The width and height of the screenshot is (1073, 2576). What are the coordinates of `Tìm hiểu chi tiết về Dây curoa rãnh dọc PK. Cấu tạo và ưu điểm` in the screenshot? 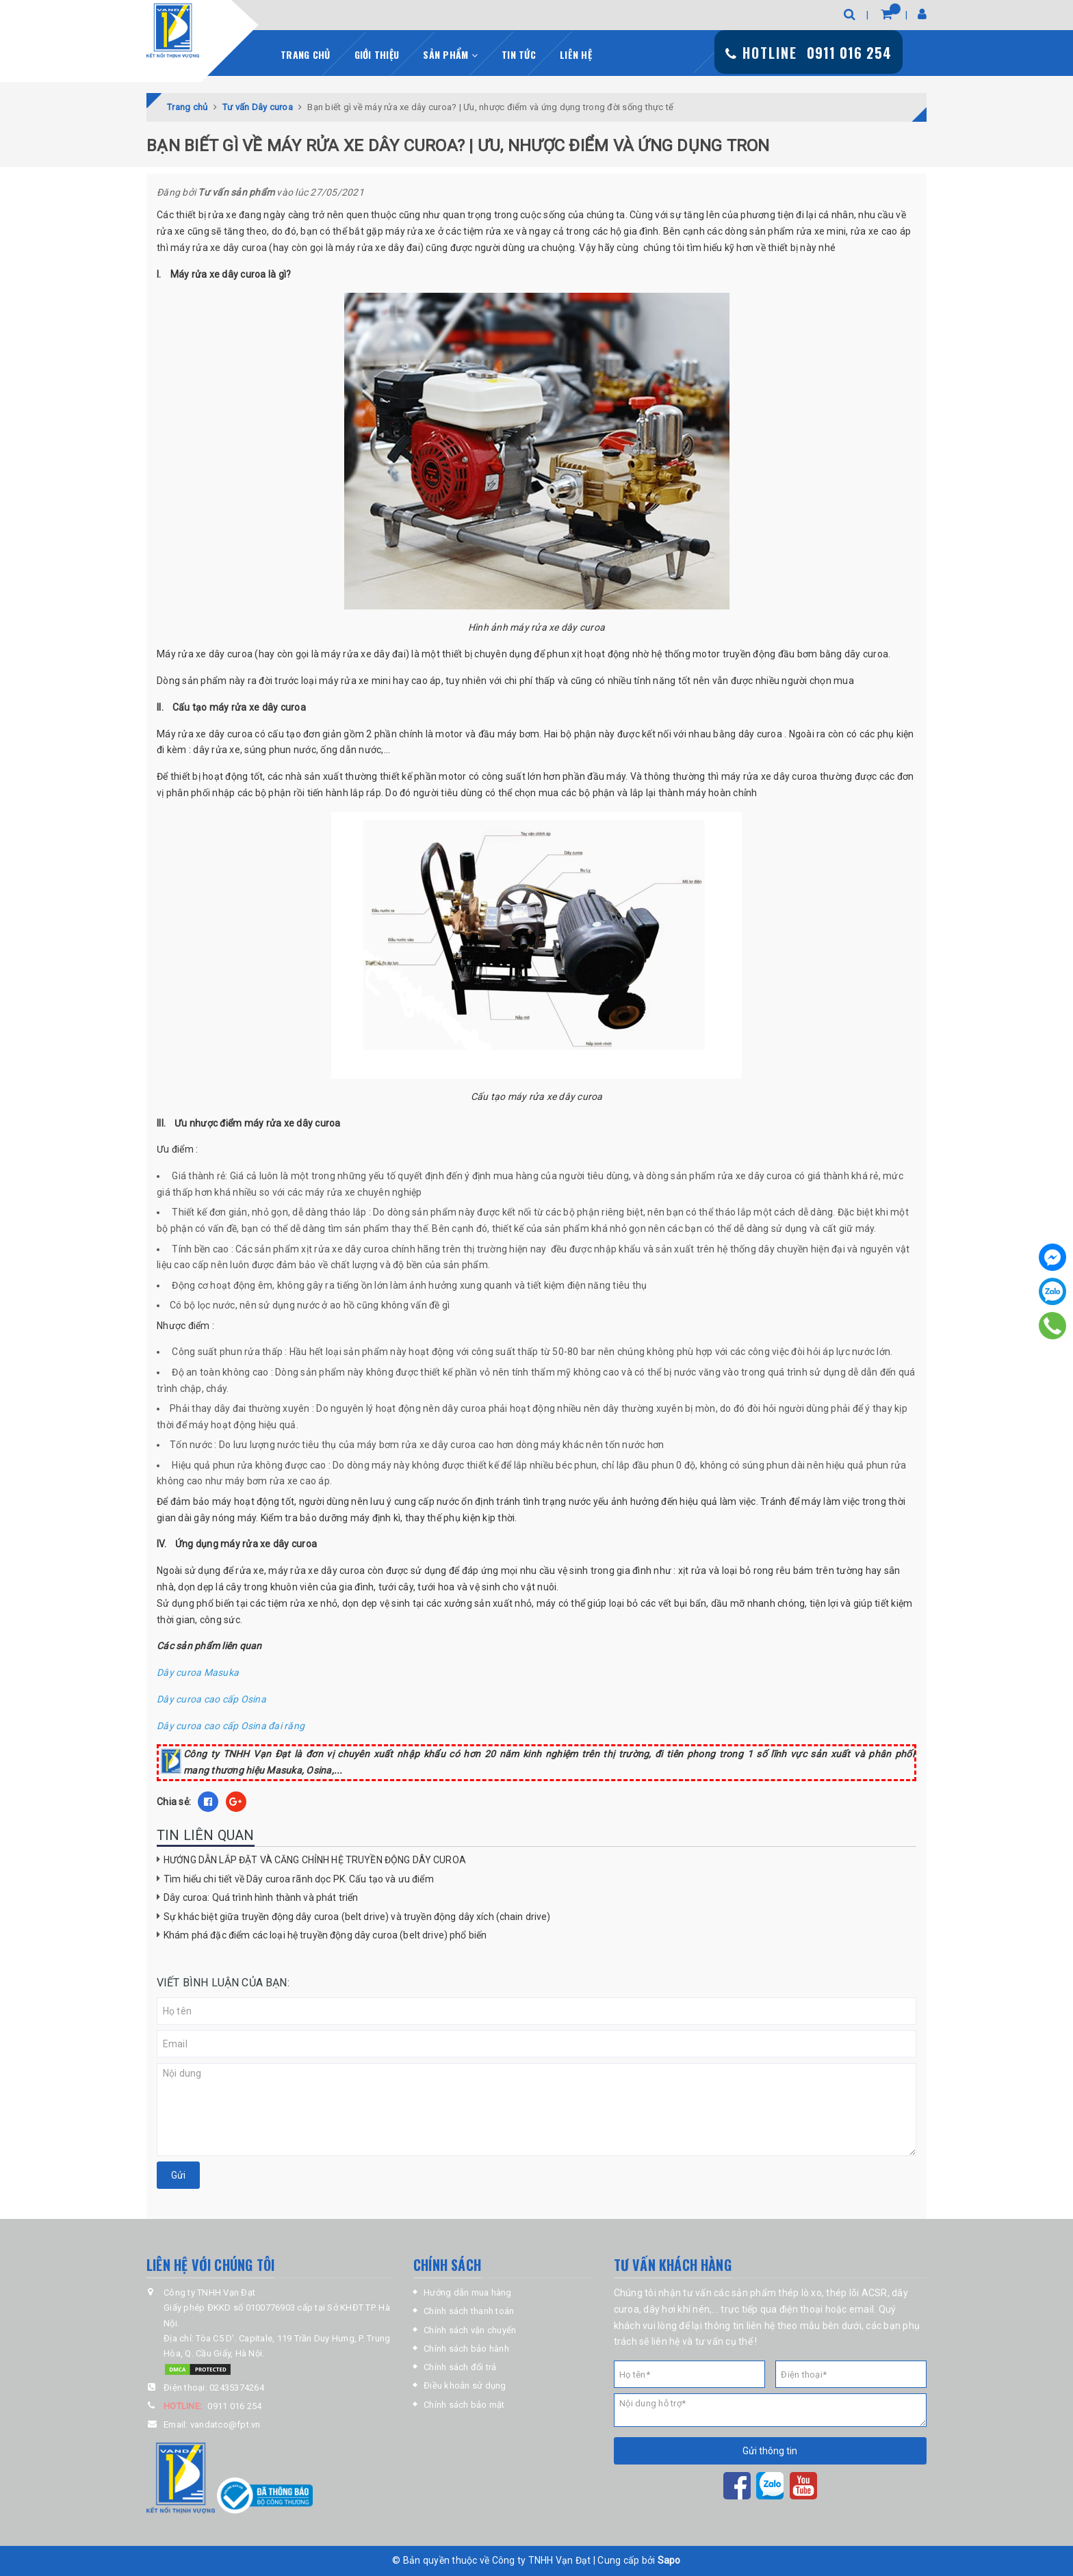 It's located at (299, 1879).